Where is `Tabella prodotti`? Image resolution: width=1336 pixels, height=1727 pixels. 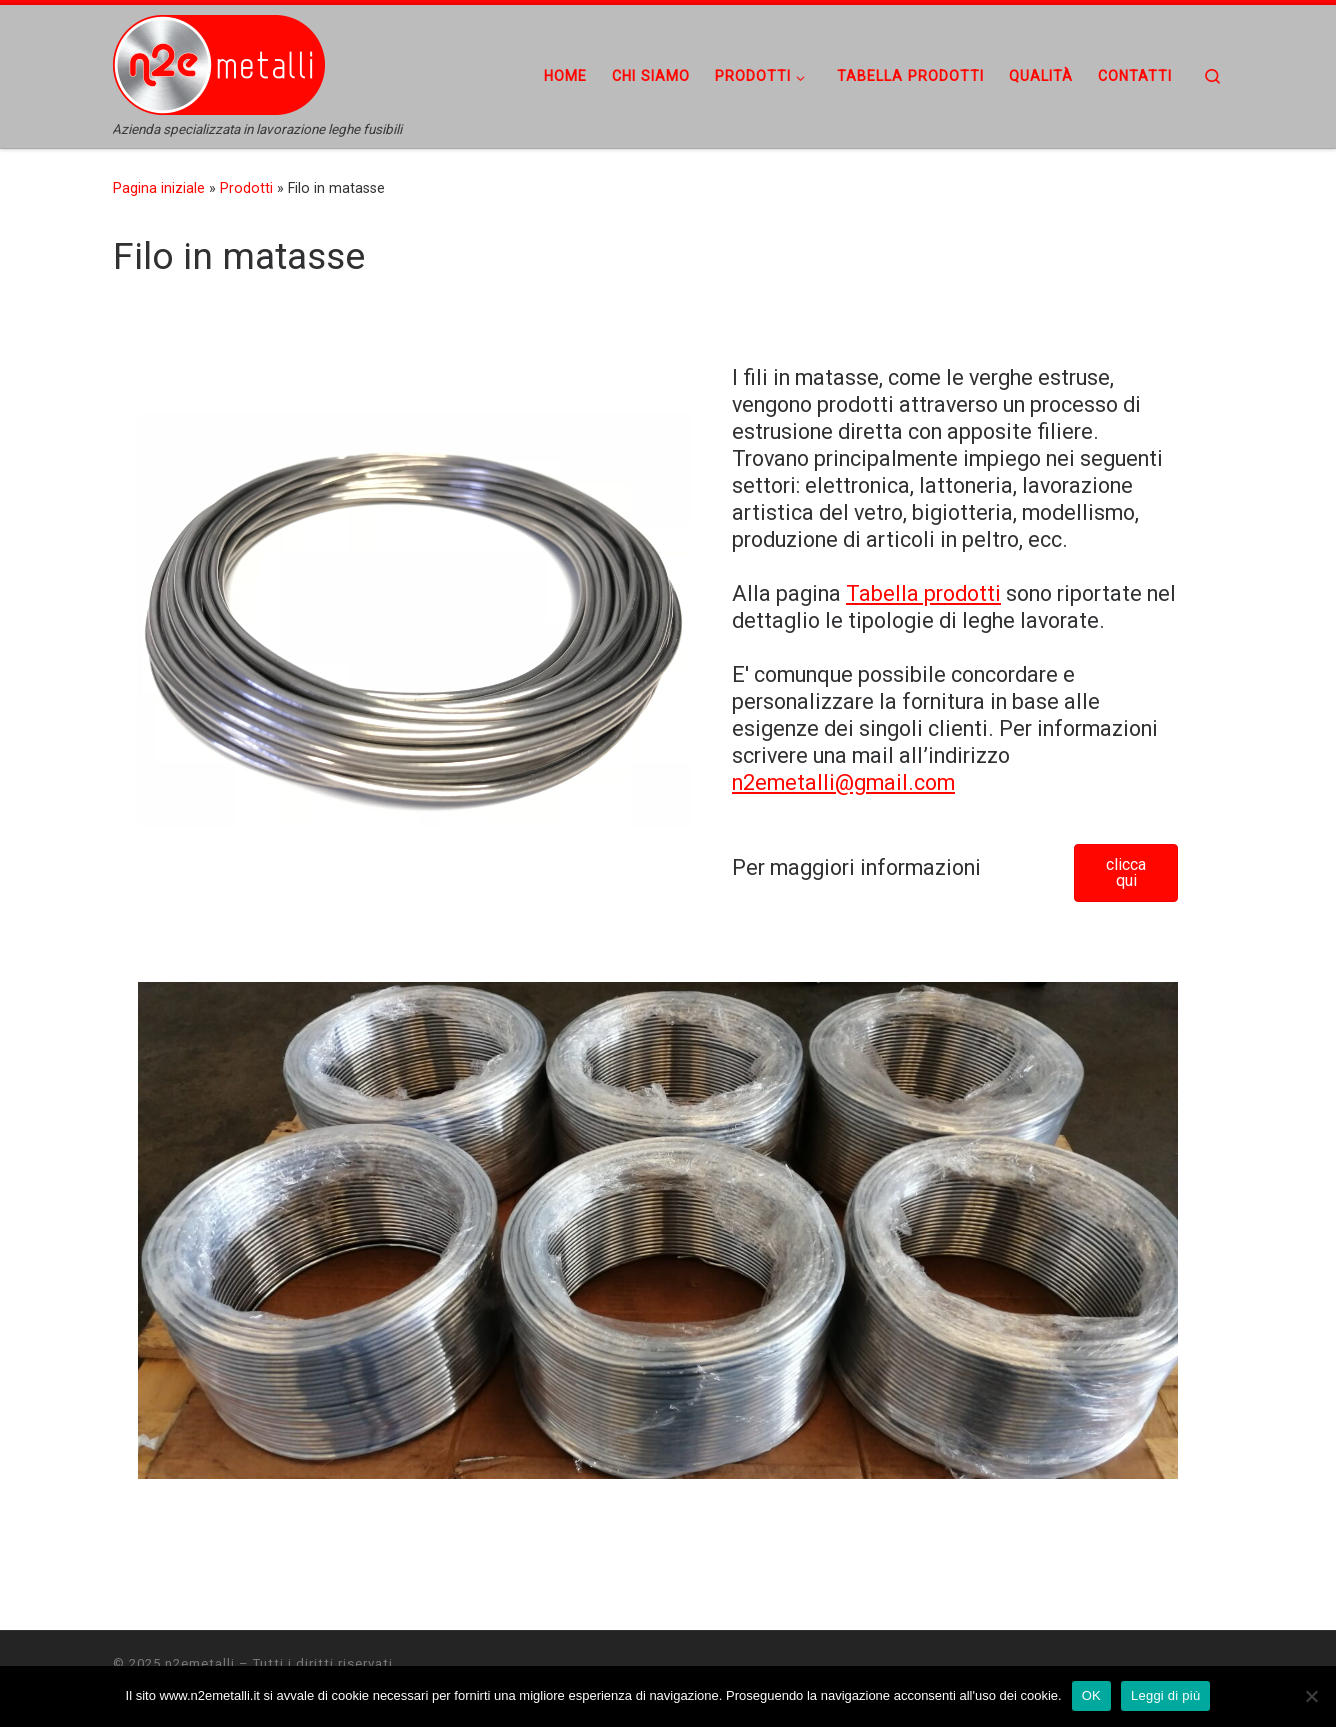
Tabella prodotti is located at coordinates (923, 593).